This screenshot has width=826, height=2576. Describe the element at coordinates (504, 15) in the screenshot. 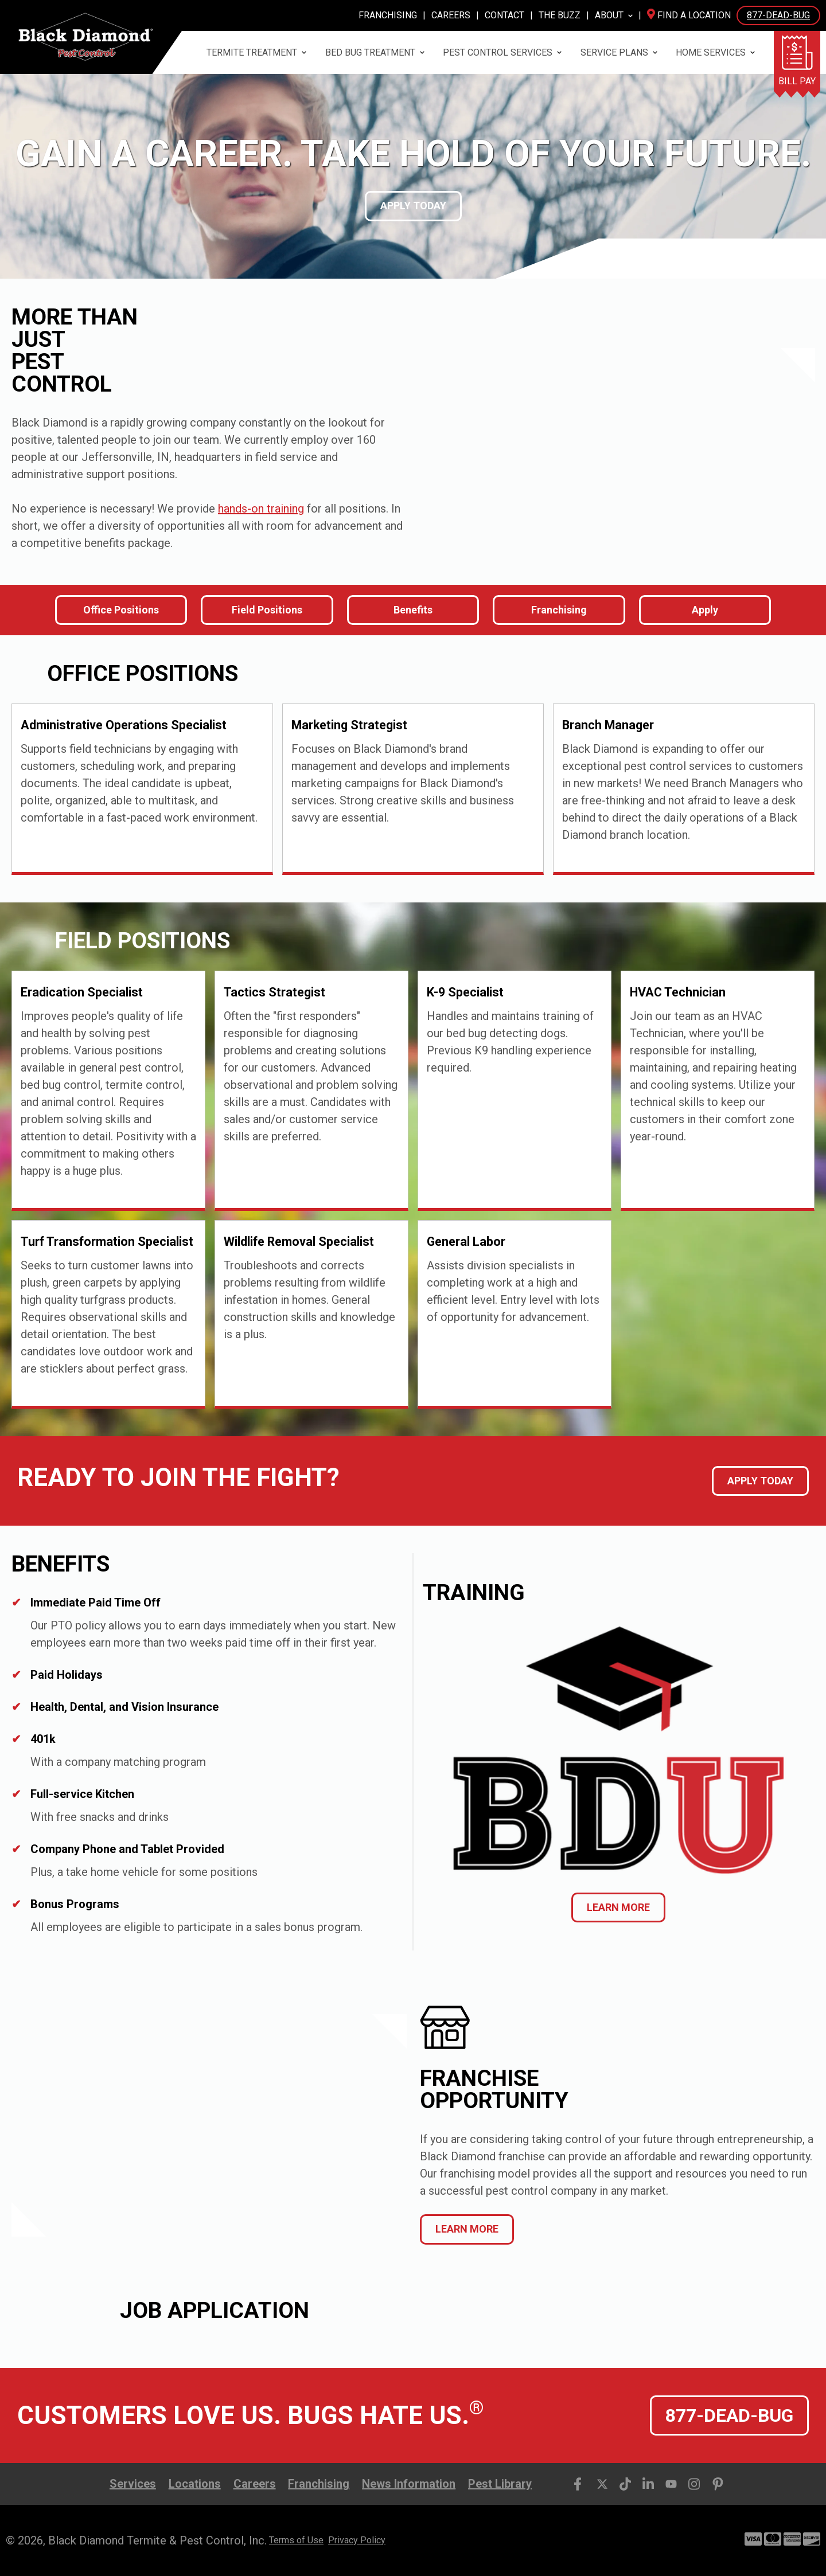

I see `Contact` at that location.